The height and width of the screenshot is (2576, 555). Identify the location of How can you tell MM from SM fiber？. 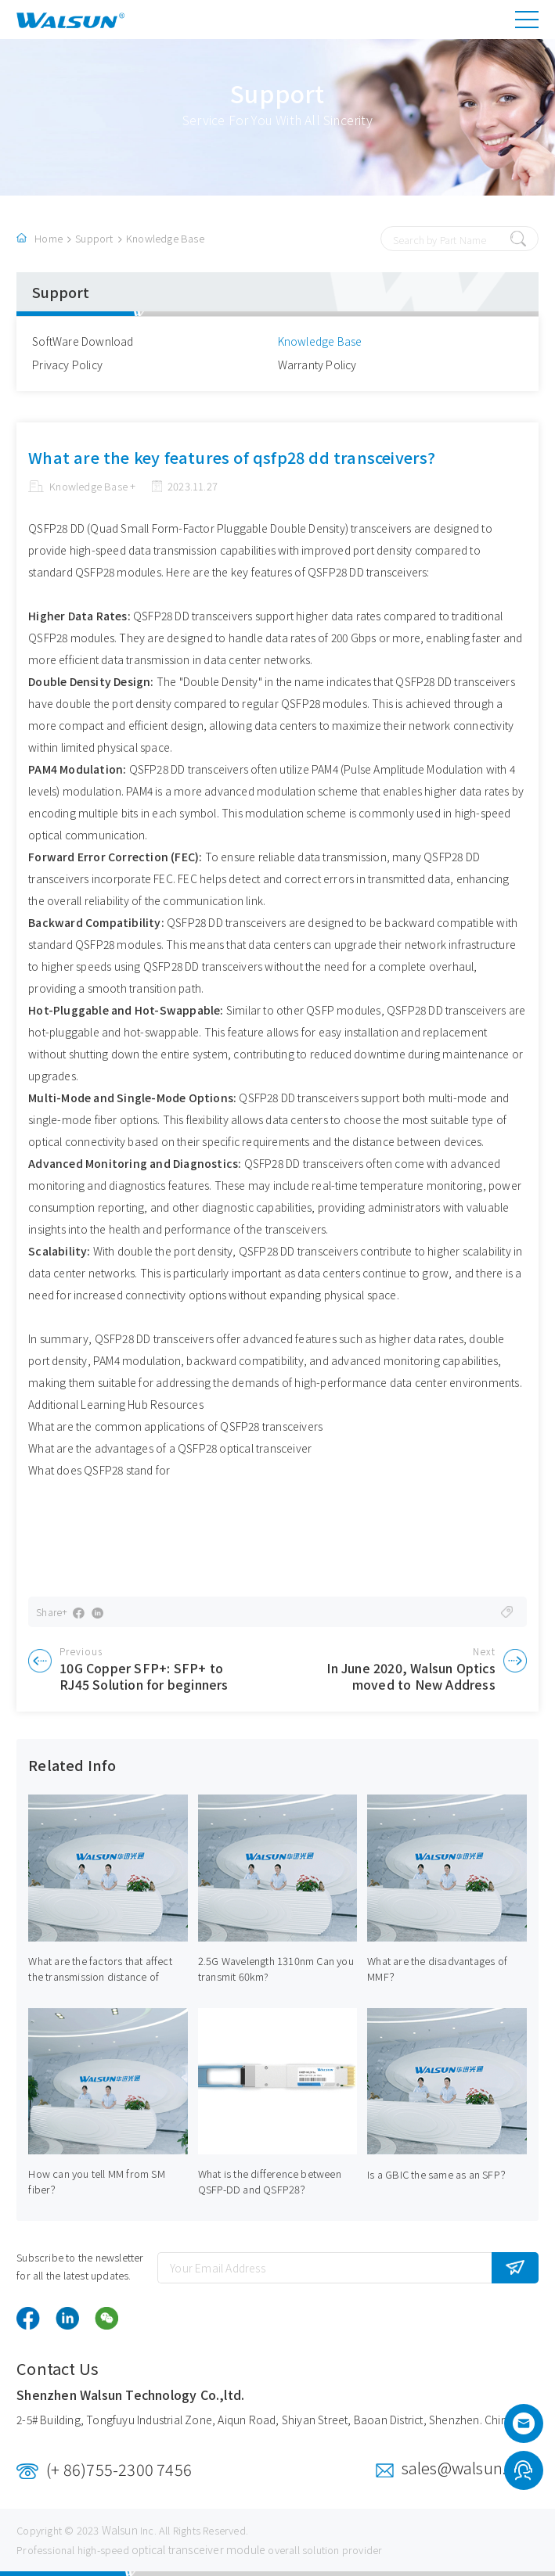
(96, 2181).